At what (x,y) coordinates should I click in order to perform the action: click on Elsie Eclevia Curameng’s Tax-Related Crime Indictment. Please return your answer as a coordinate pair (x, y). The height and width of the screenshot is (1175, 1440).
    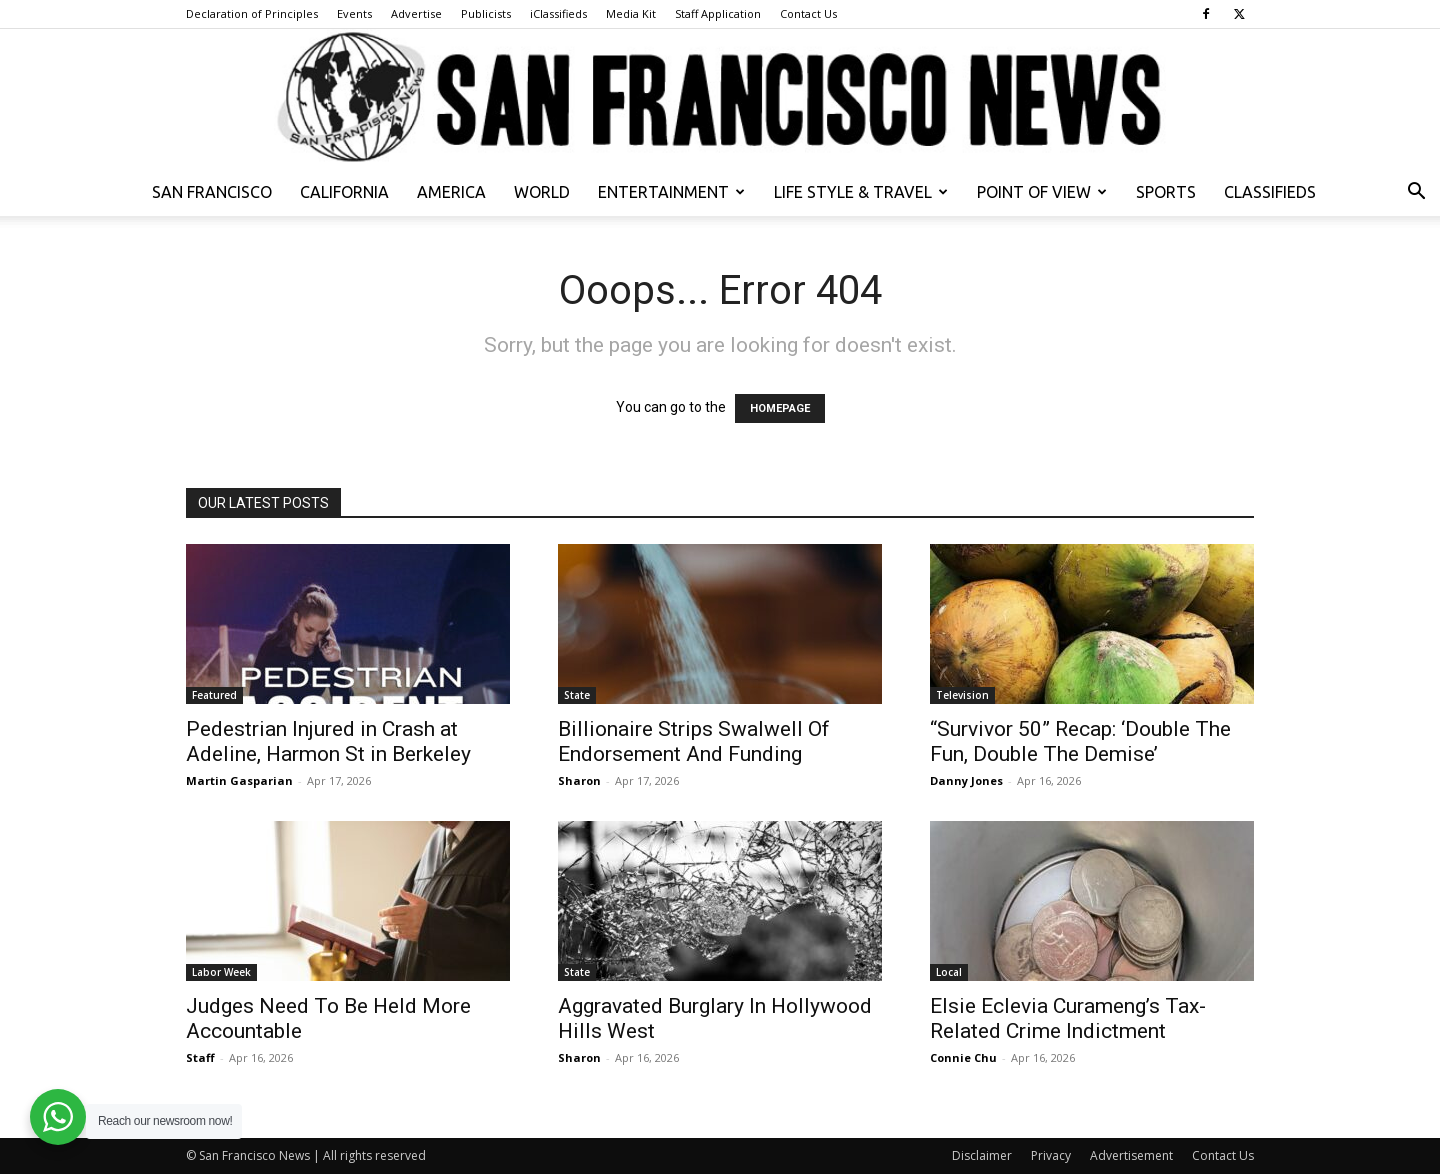
    Looking at the image, I should click on (1068, 1018).